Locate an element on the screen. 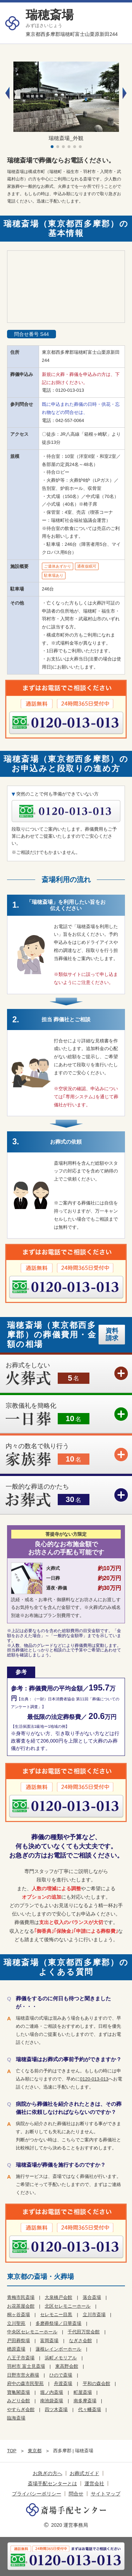 The width and height of the screenshot is (132, 2576). 堀ノ内斎場 is located at coordinates (51, 2392).